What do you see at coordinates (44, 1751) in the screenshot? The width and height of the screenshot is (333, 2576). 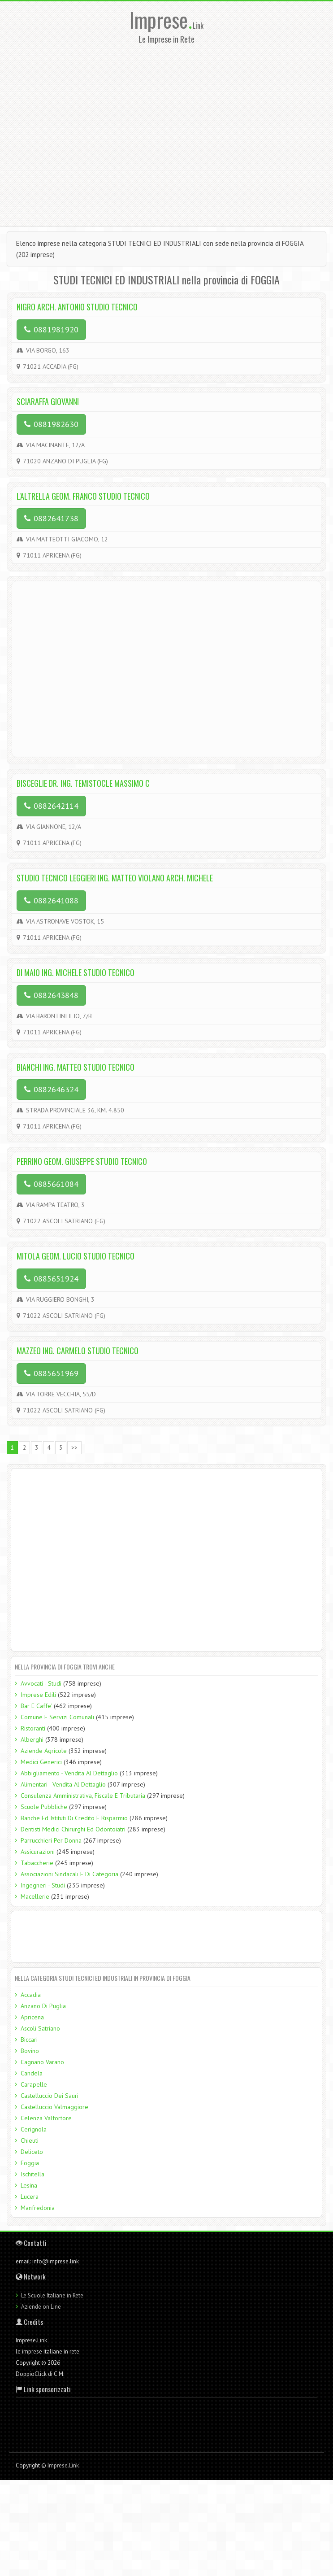 I see `Aziende Agricole` at bounding box center [44, 1751].